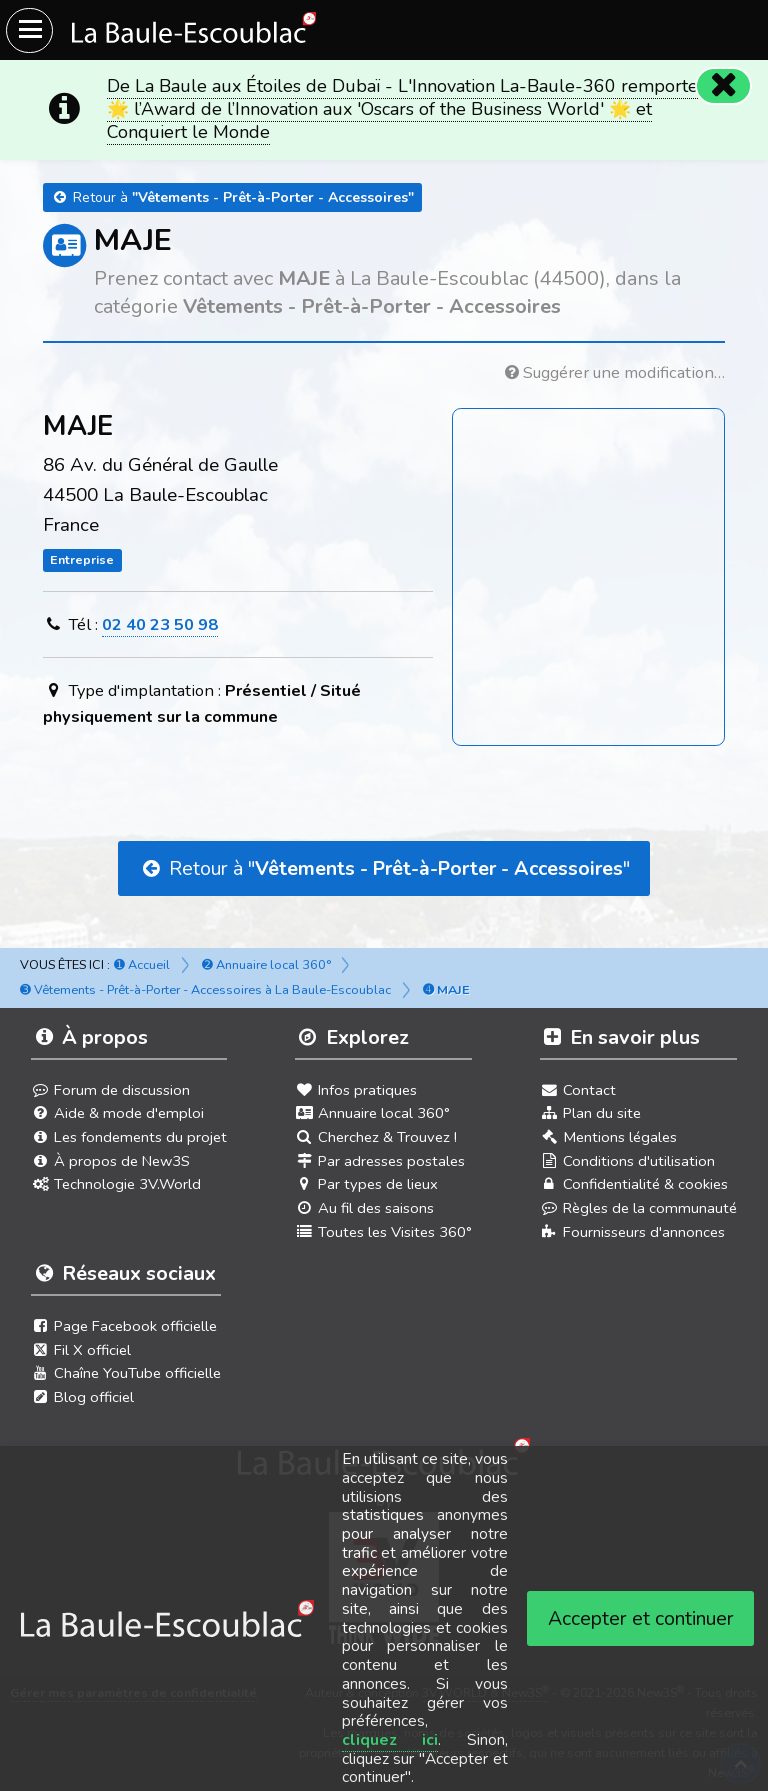 This screenshot has width=768, height=1791. Describe the element at coordinates (29, 30) in the screenshot. I see `[Ouvrir le menu du site]` at that location.